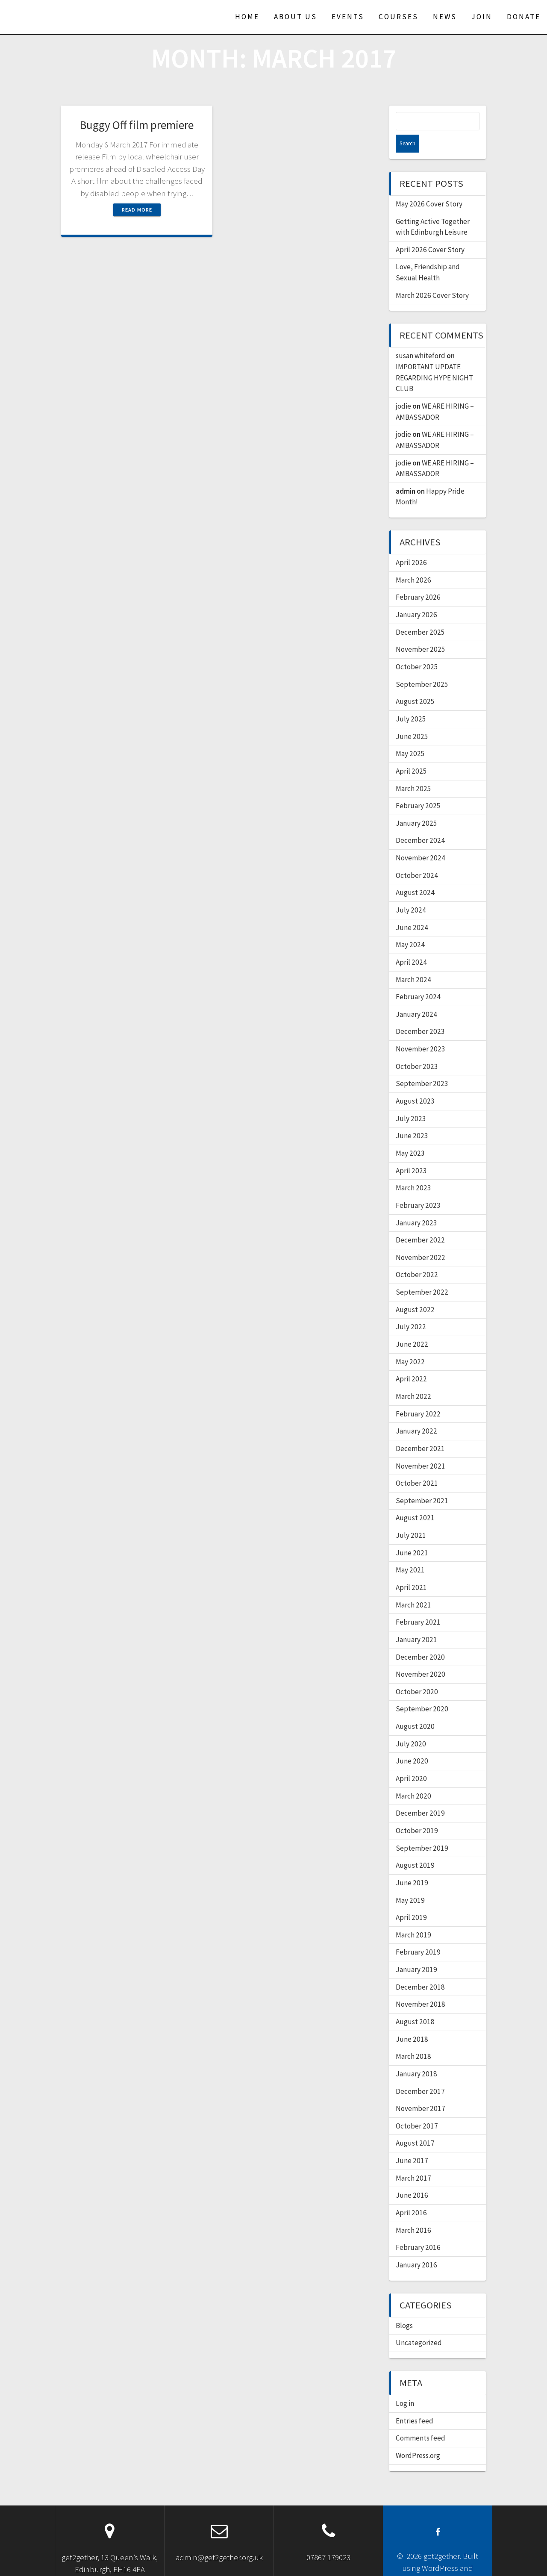  What do you see at coordinates (410, 1343) in the screenshot?
I see `May 2022` at bounding box center [410, 1343].